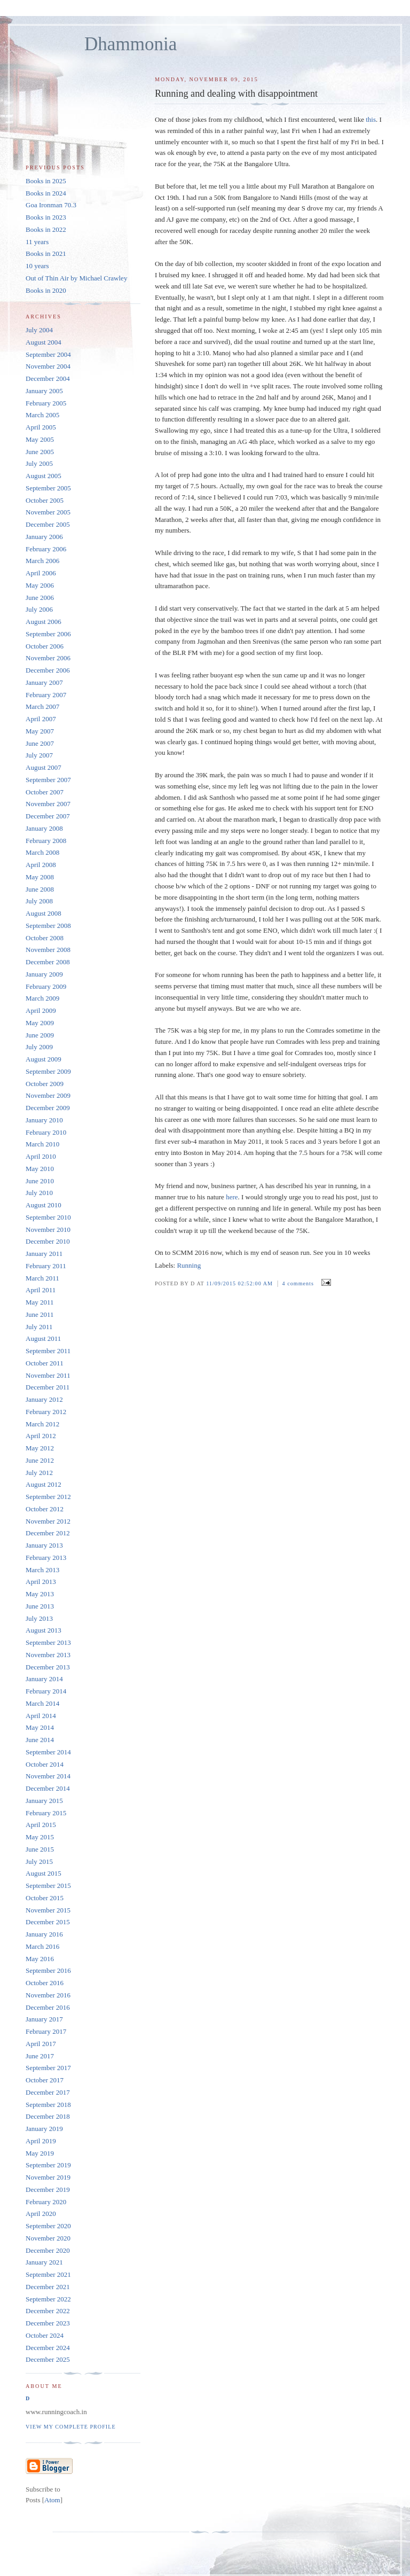 Image resolution: width=410 pixels, height=2576 pixels. I want to click on September 2017, so click(48, 2068).